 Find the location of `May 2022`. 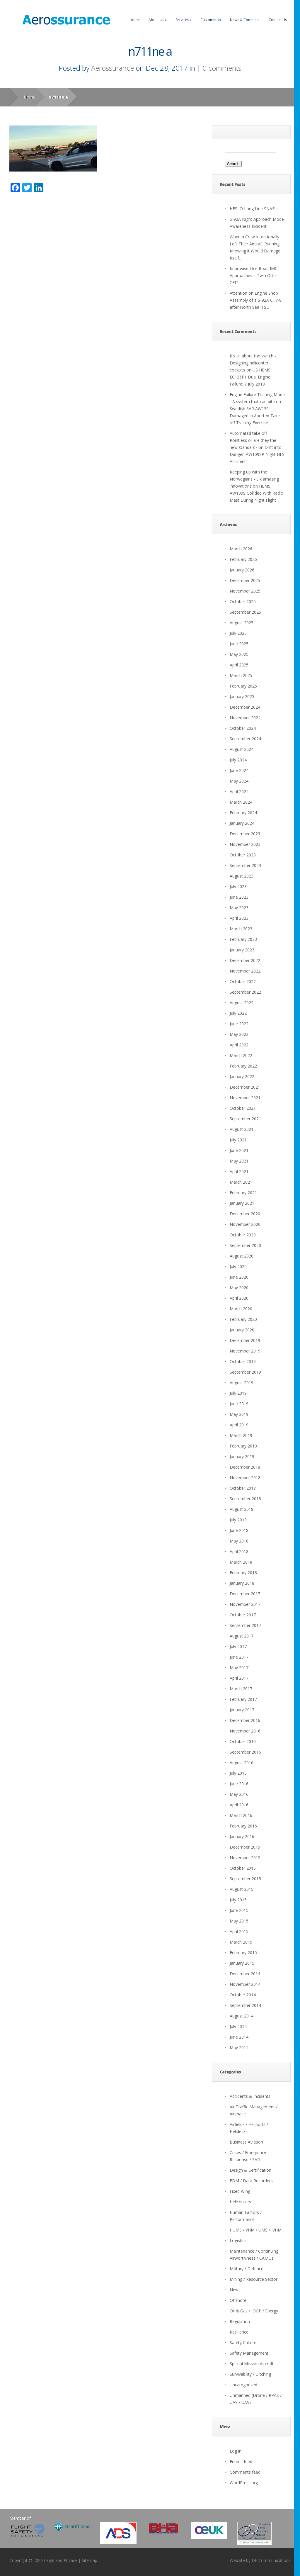

May 2022 is located at coordinates (239, 1034).